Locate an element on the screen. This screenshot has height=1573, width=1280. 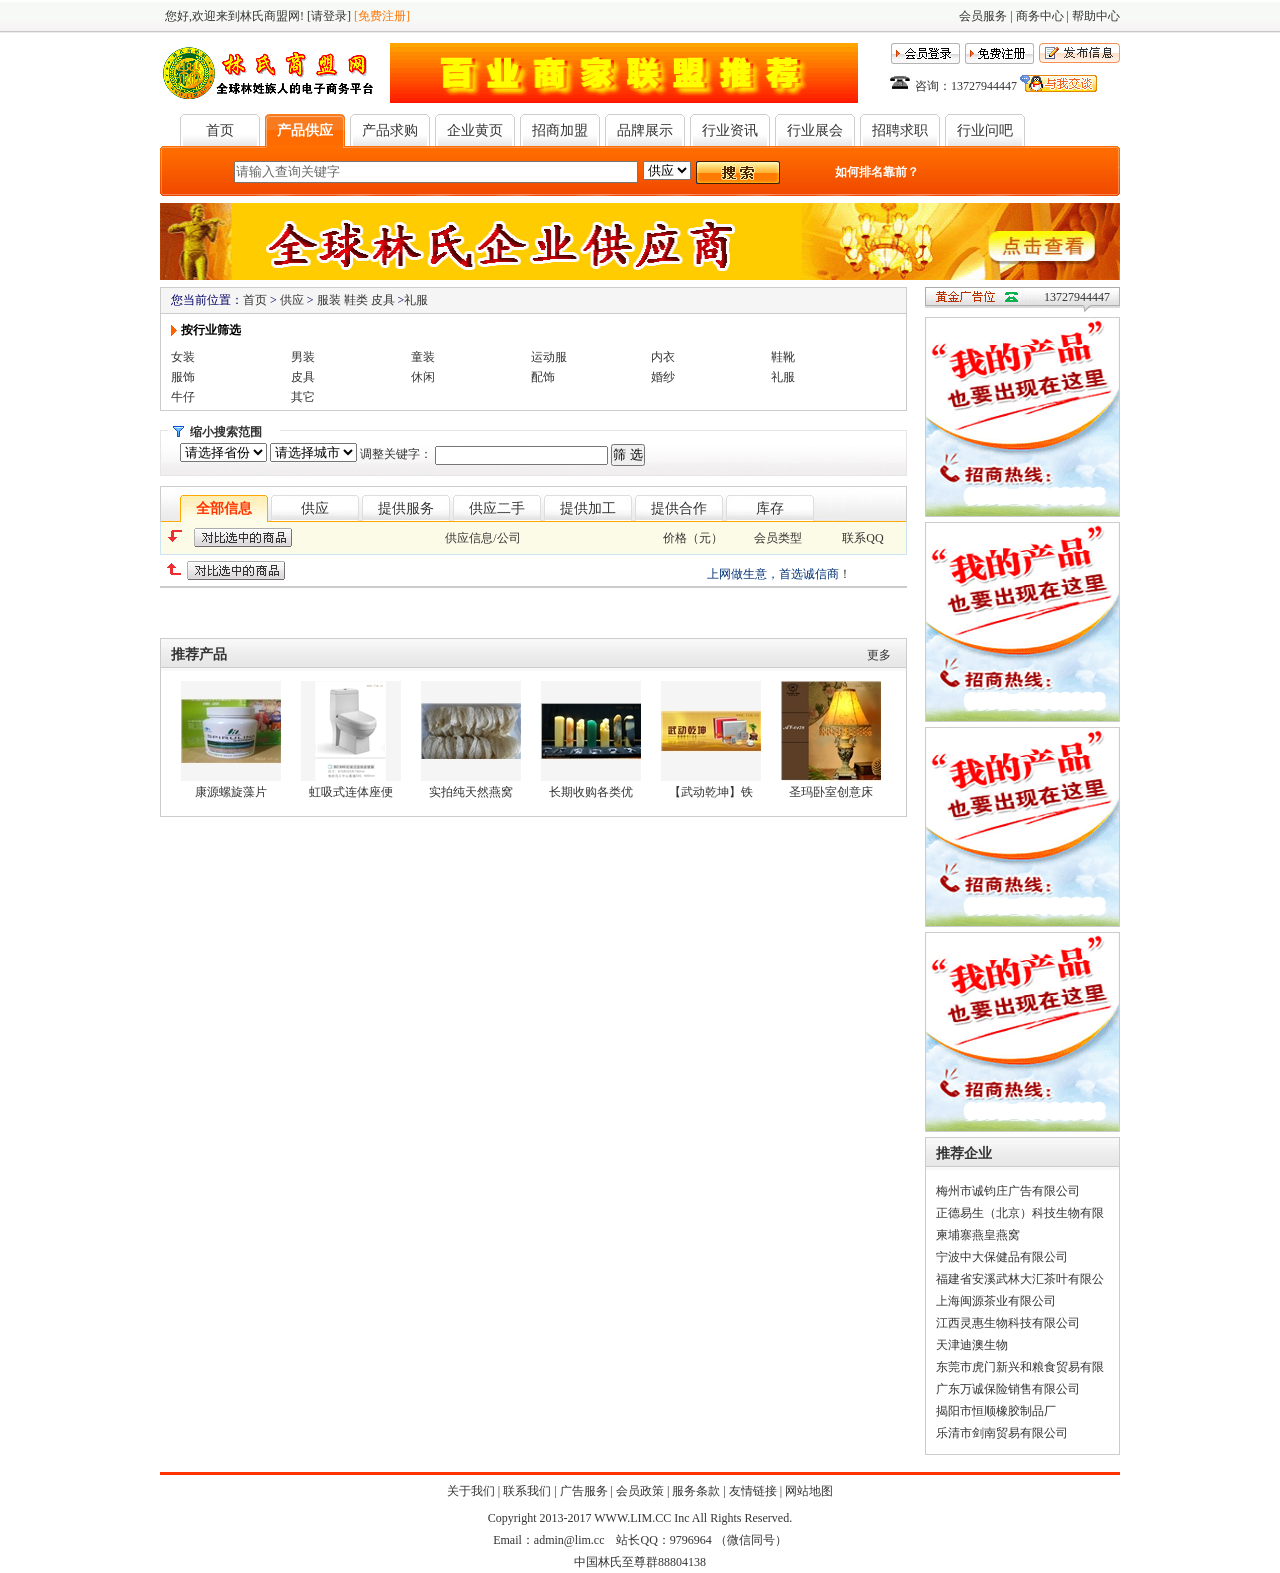
配饰 is located at coordinates (543, 377).